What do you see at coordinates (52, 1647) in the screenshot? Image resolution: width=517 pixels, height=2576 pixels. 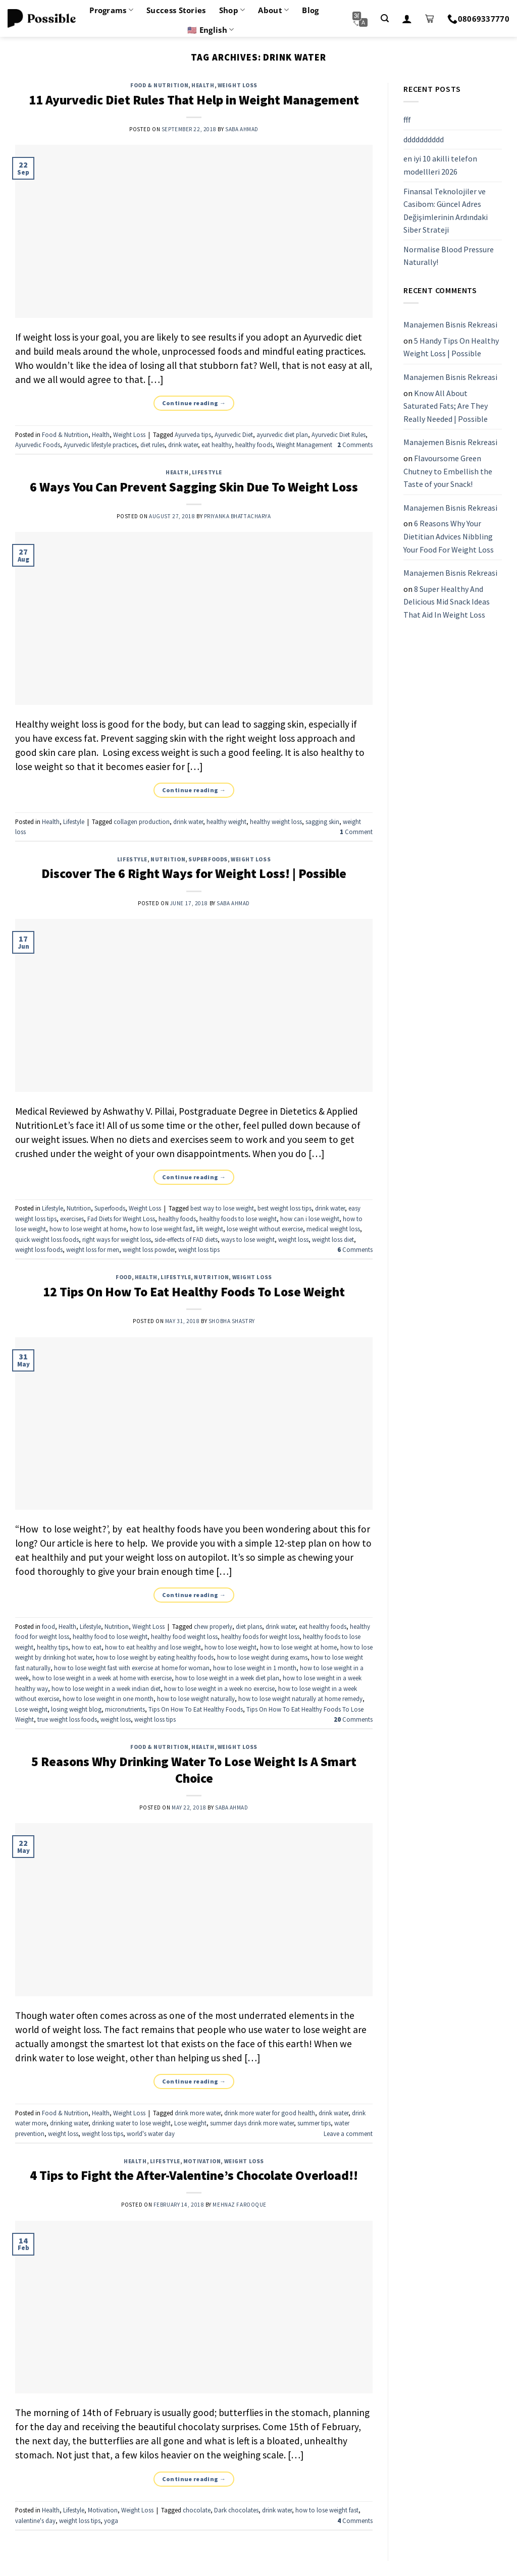 I see `healthy tips` at bounding box center [52, 1647].